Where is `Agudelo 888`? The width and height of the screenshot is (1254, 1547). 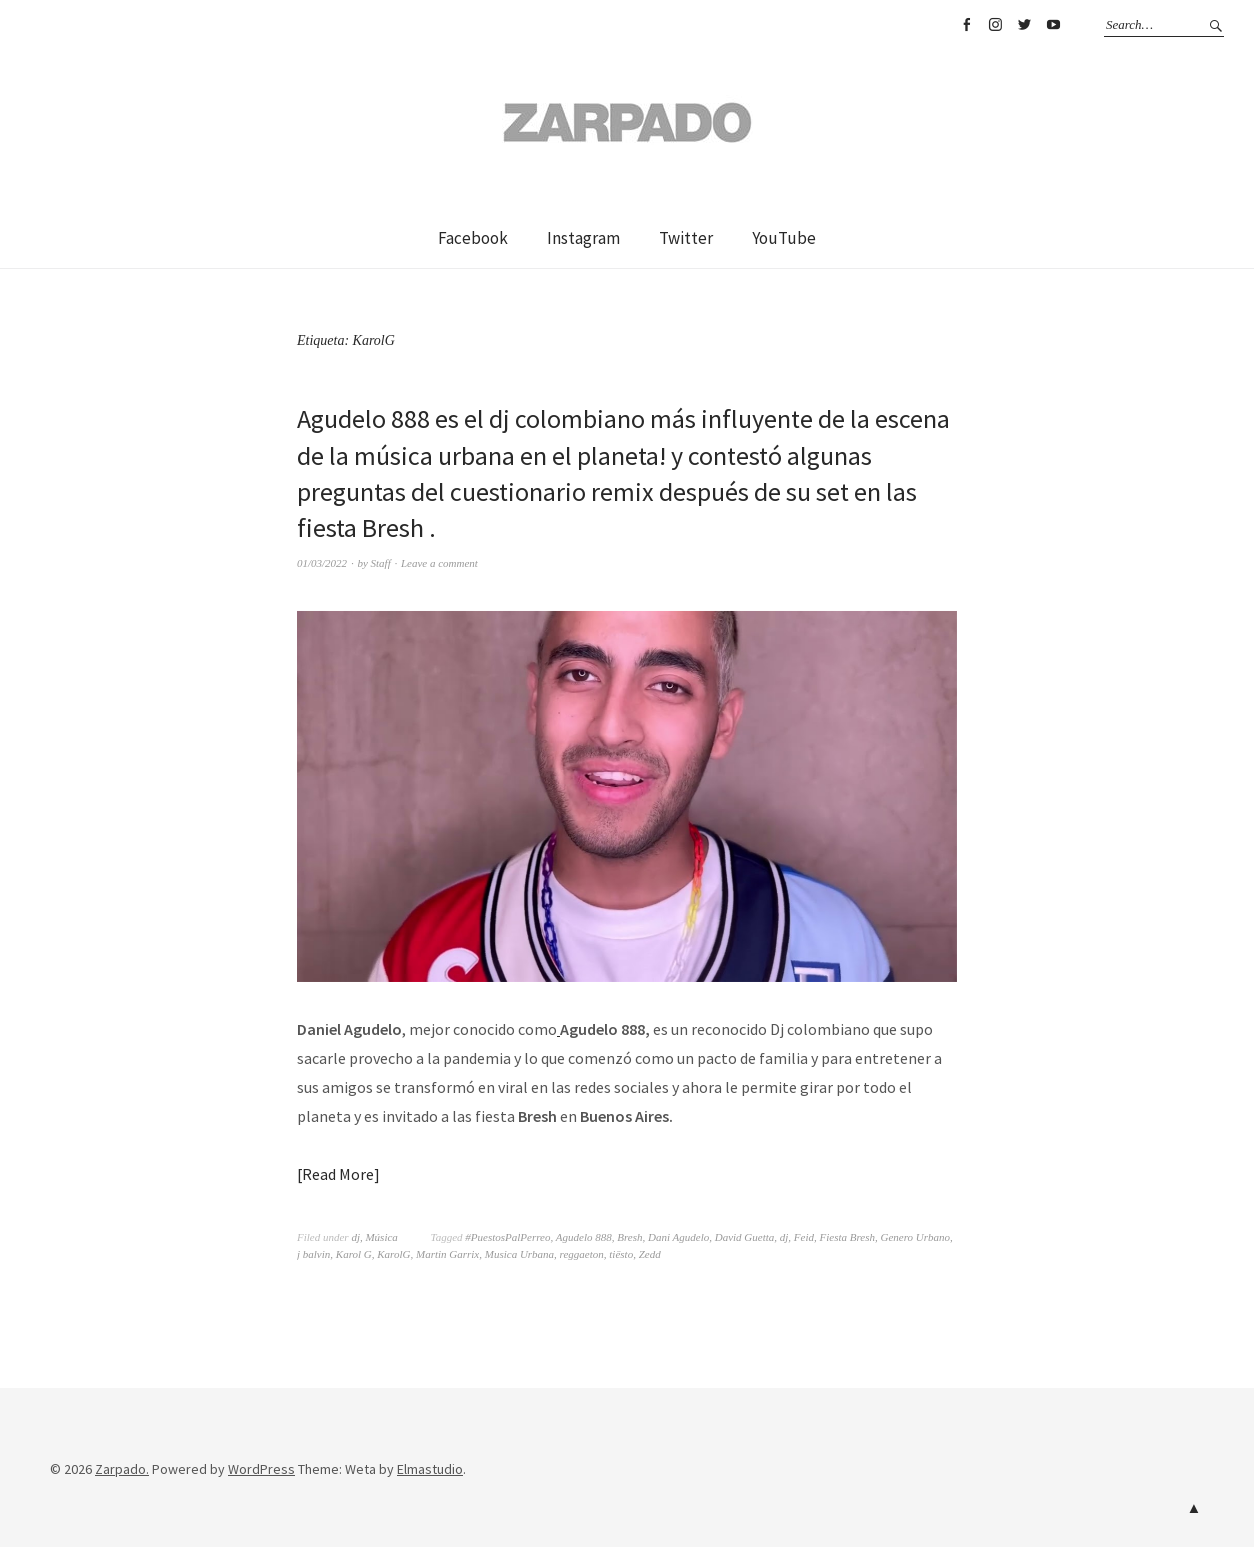
Agudelo 888 is located at coordinates (584, 1237).